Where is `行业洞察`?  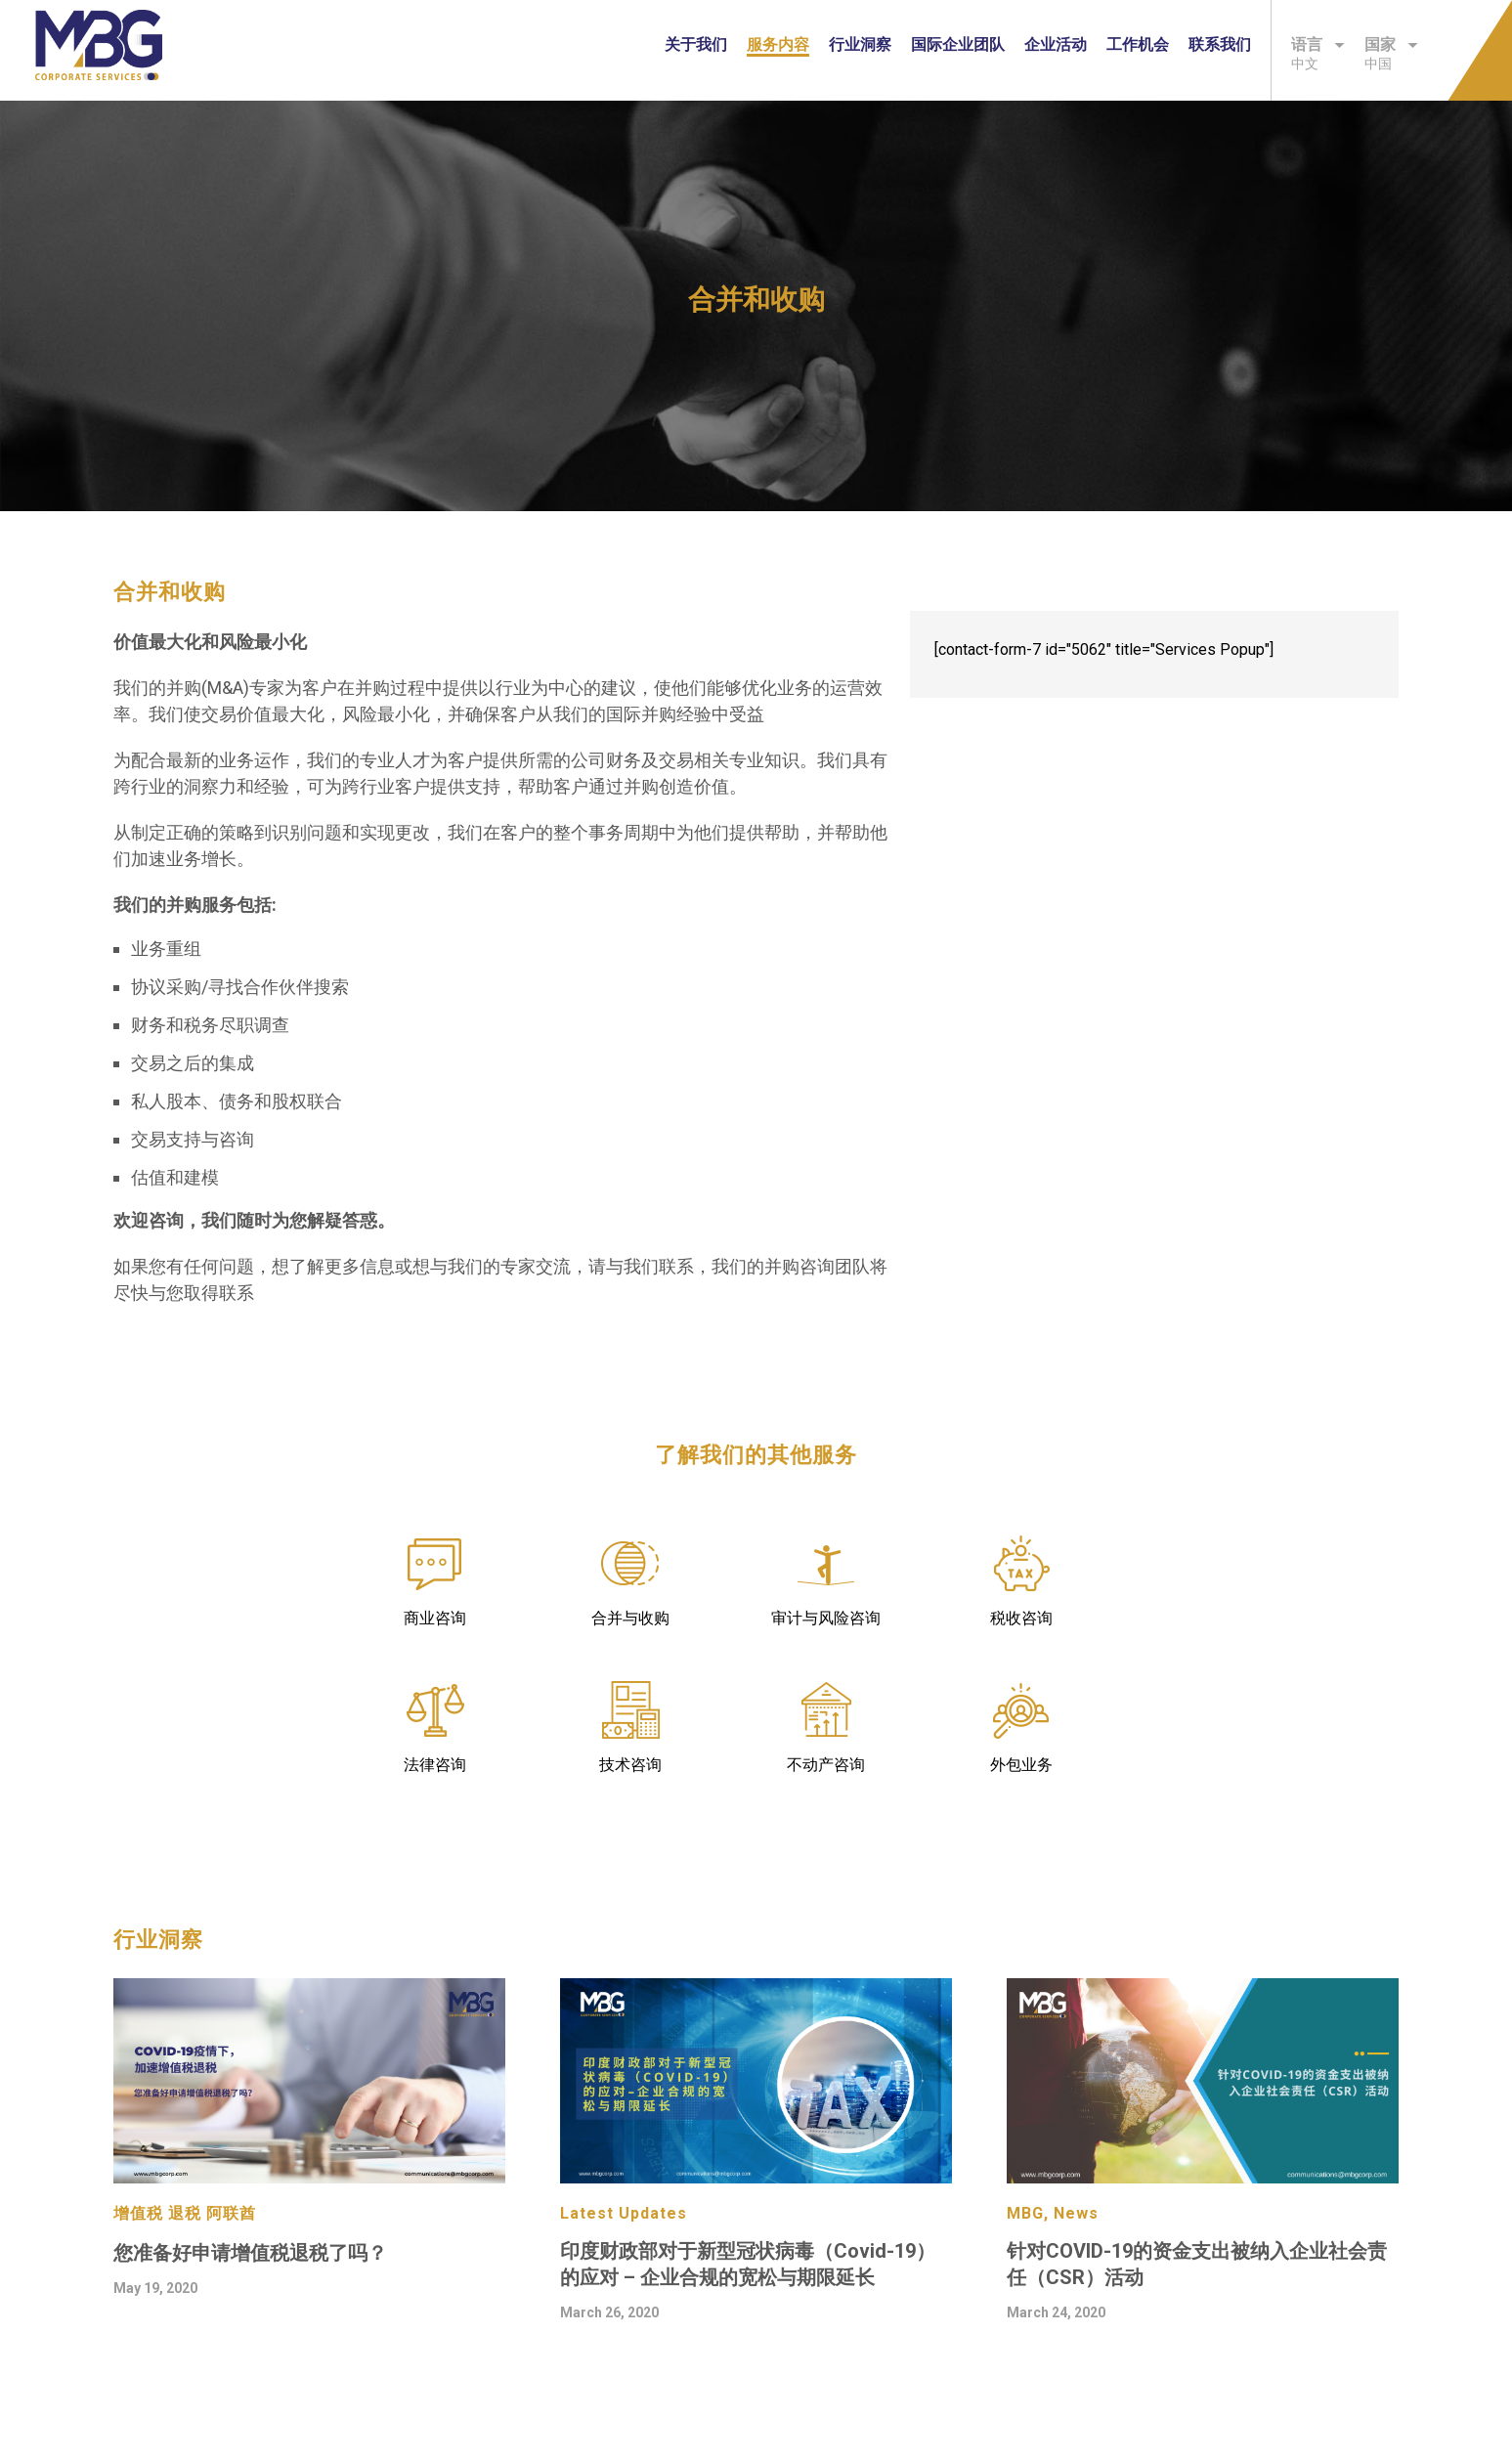 行业洞察 is located at coordinates (860, 44).